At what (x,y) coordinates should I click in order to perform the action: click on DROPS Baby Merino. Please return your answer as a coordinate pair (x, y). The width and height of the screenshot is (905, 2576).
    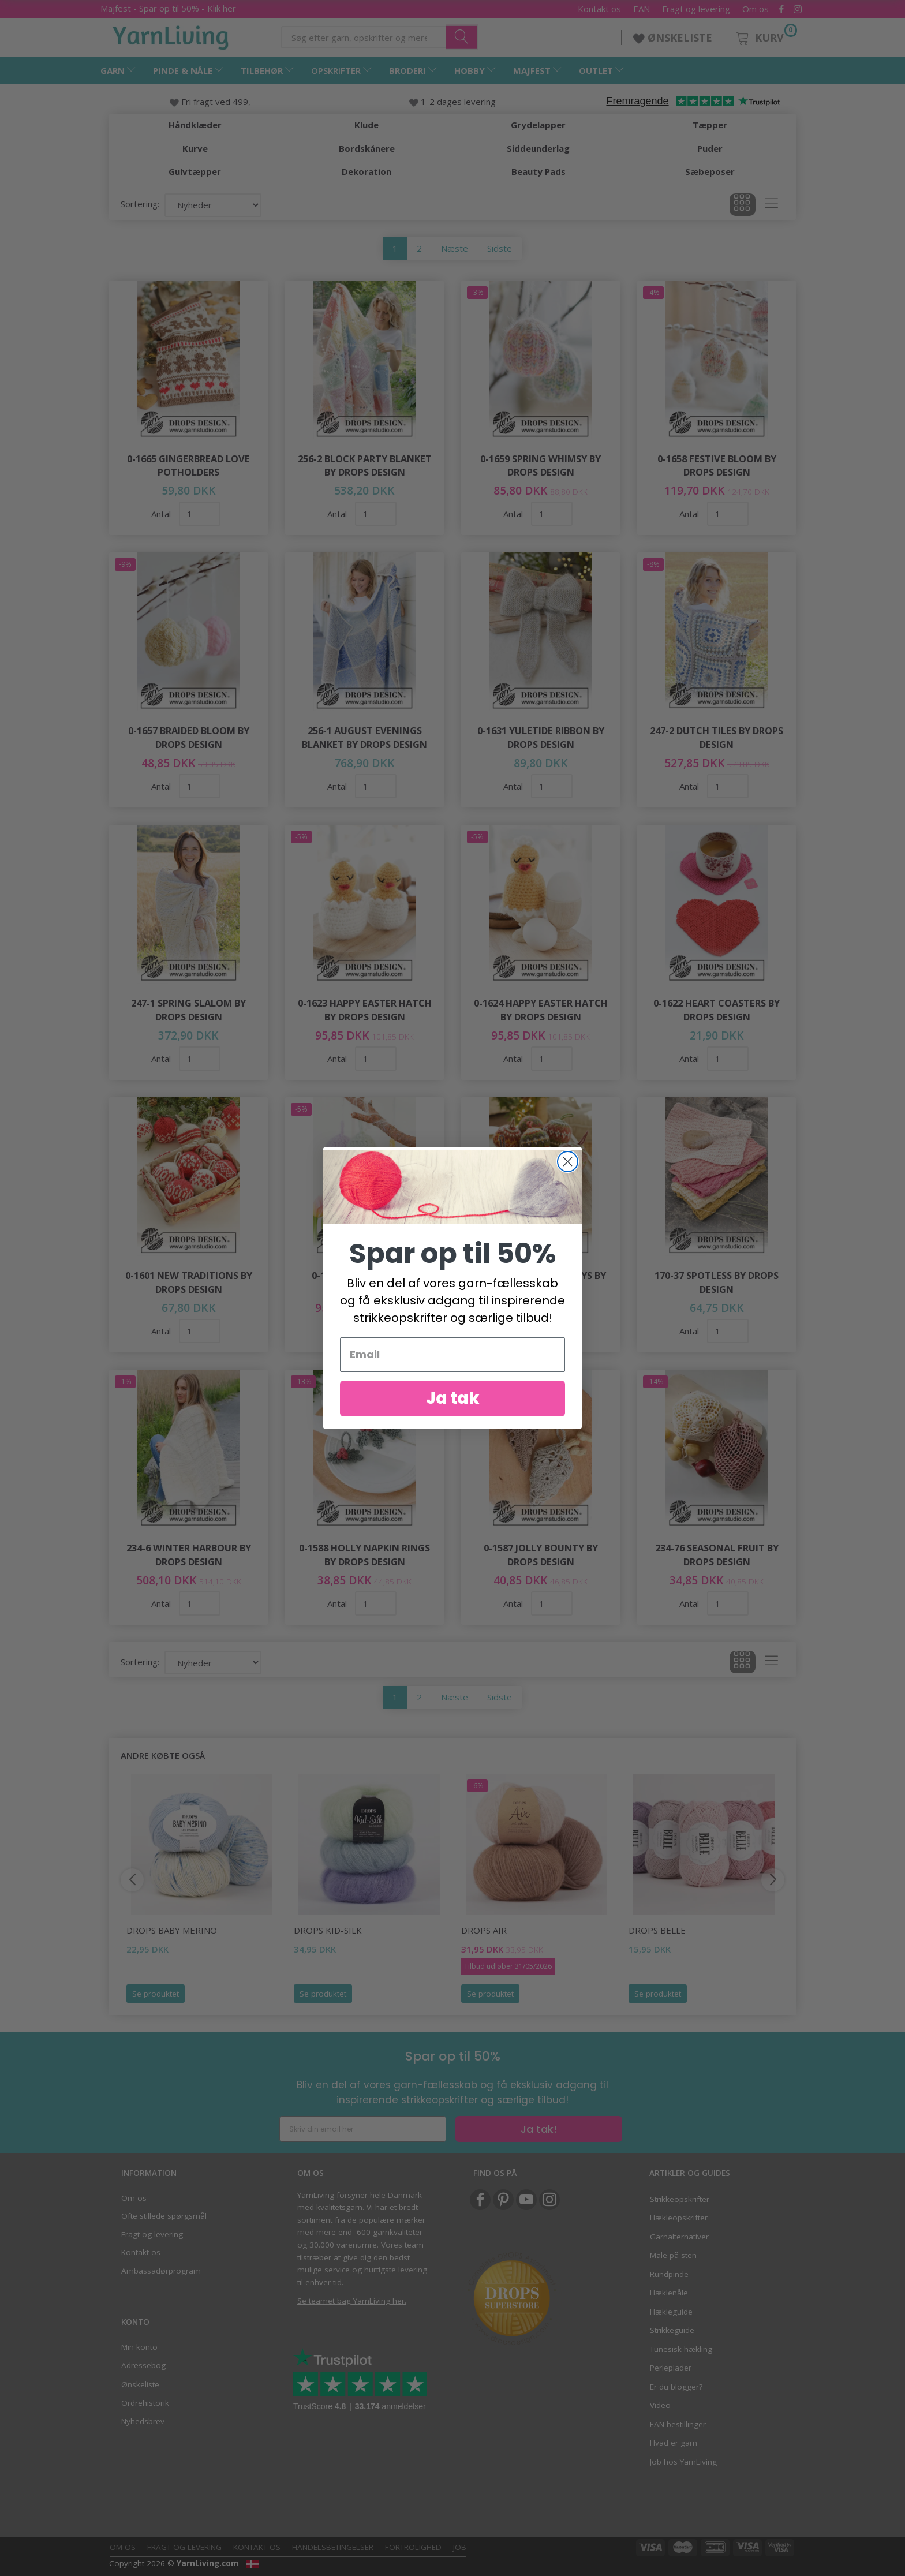
    Looking at the image, I should click on (171, 1930).